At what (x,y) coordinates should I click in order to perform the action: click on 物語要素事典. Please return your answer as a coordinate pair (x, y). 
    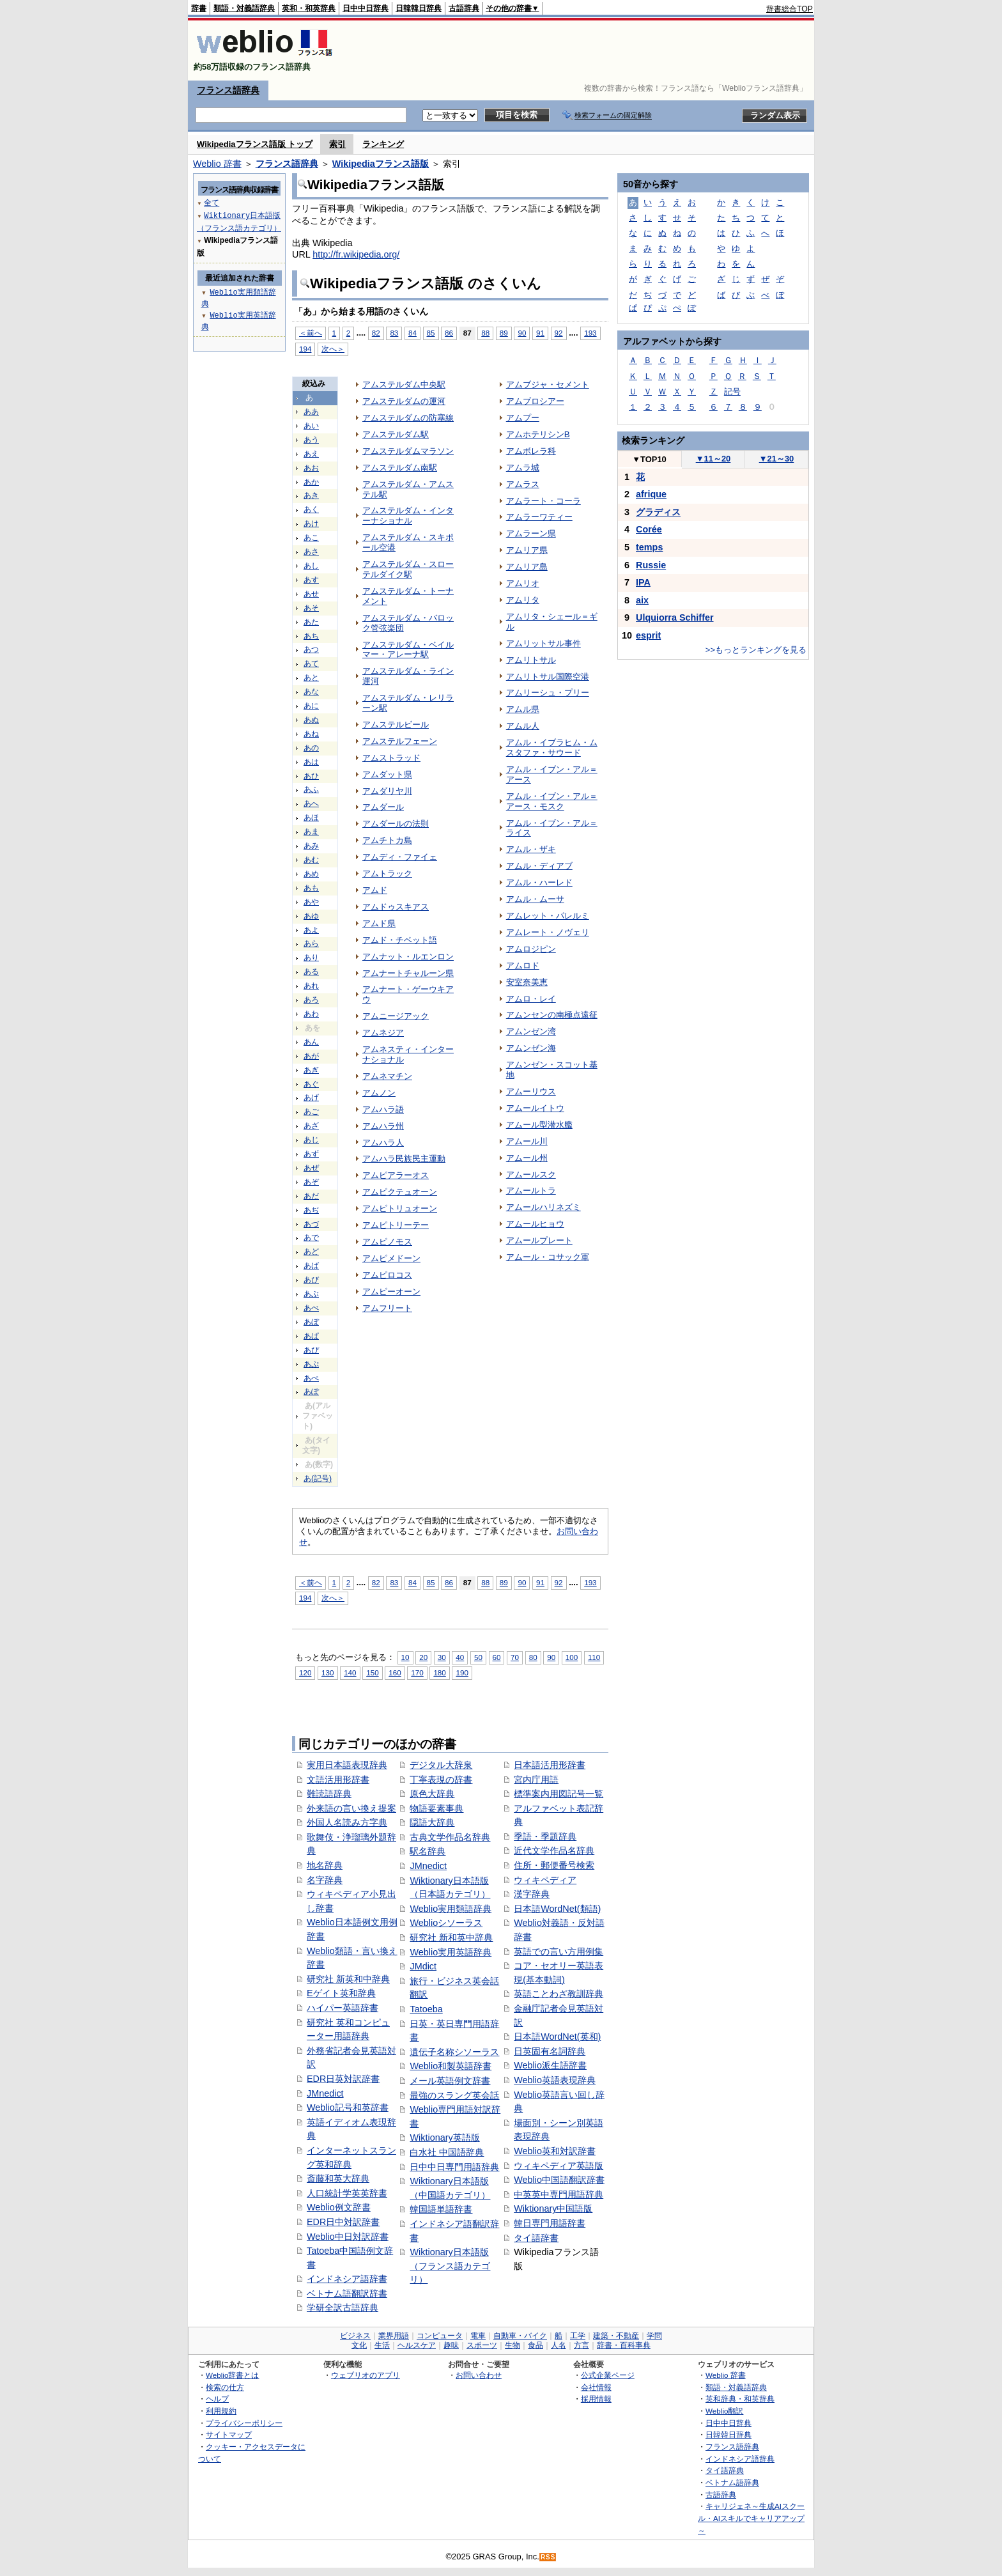
    Looking at the image, I should click on (436, 1808).